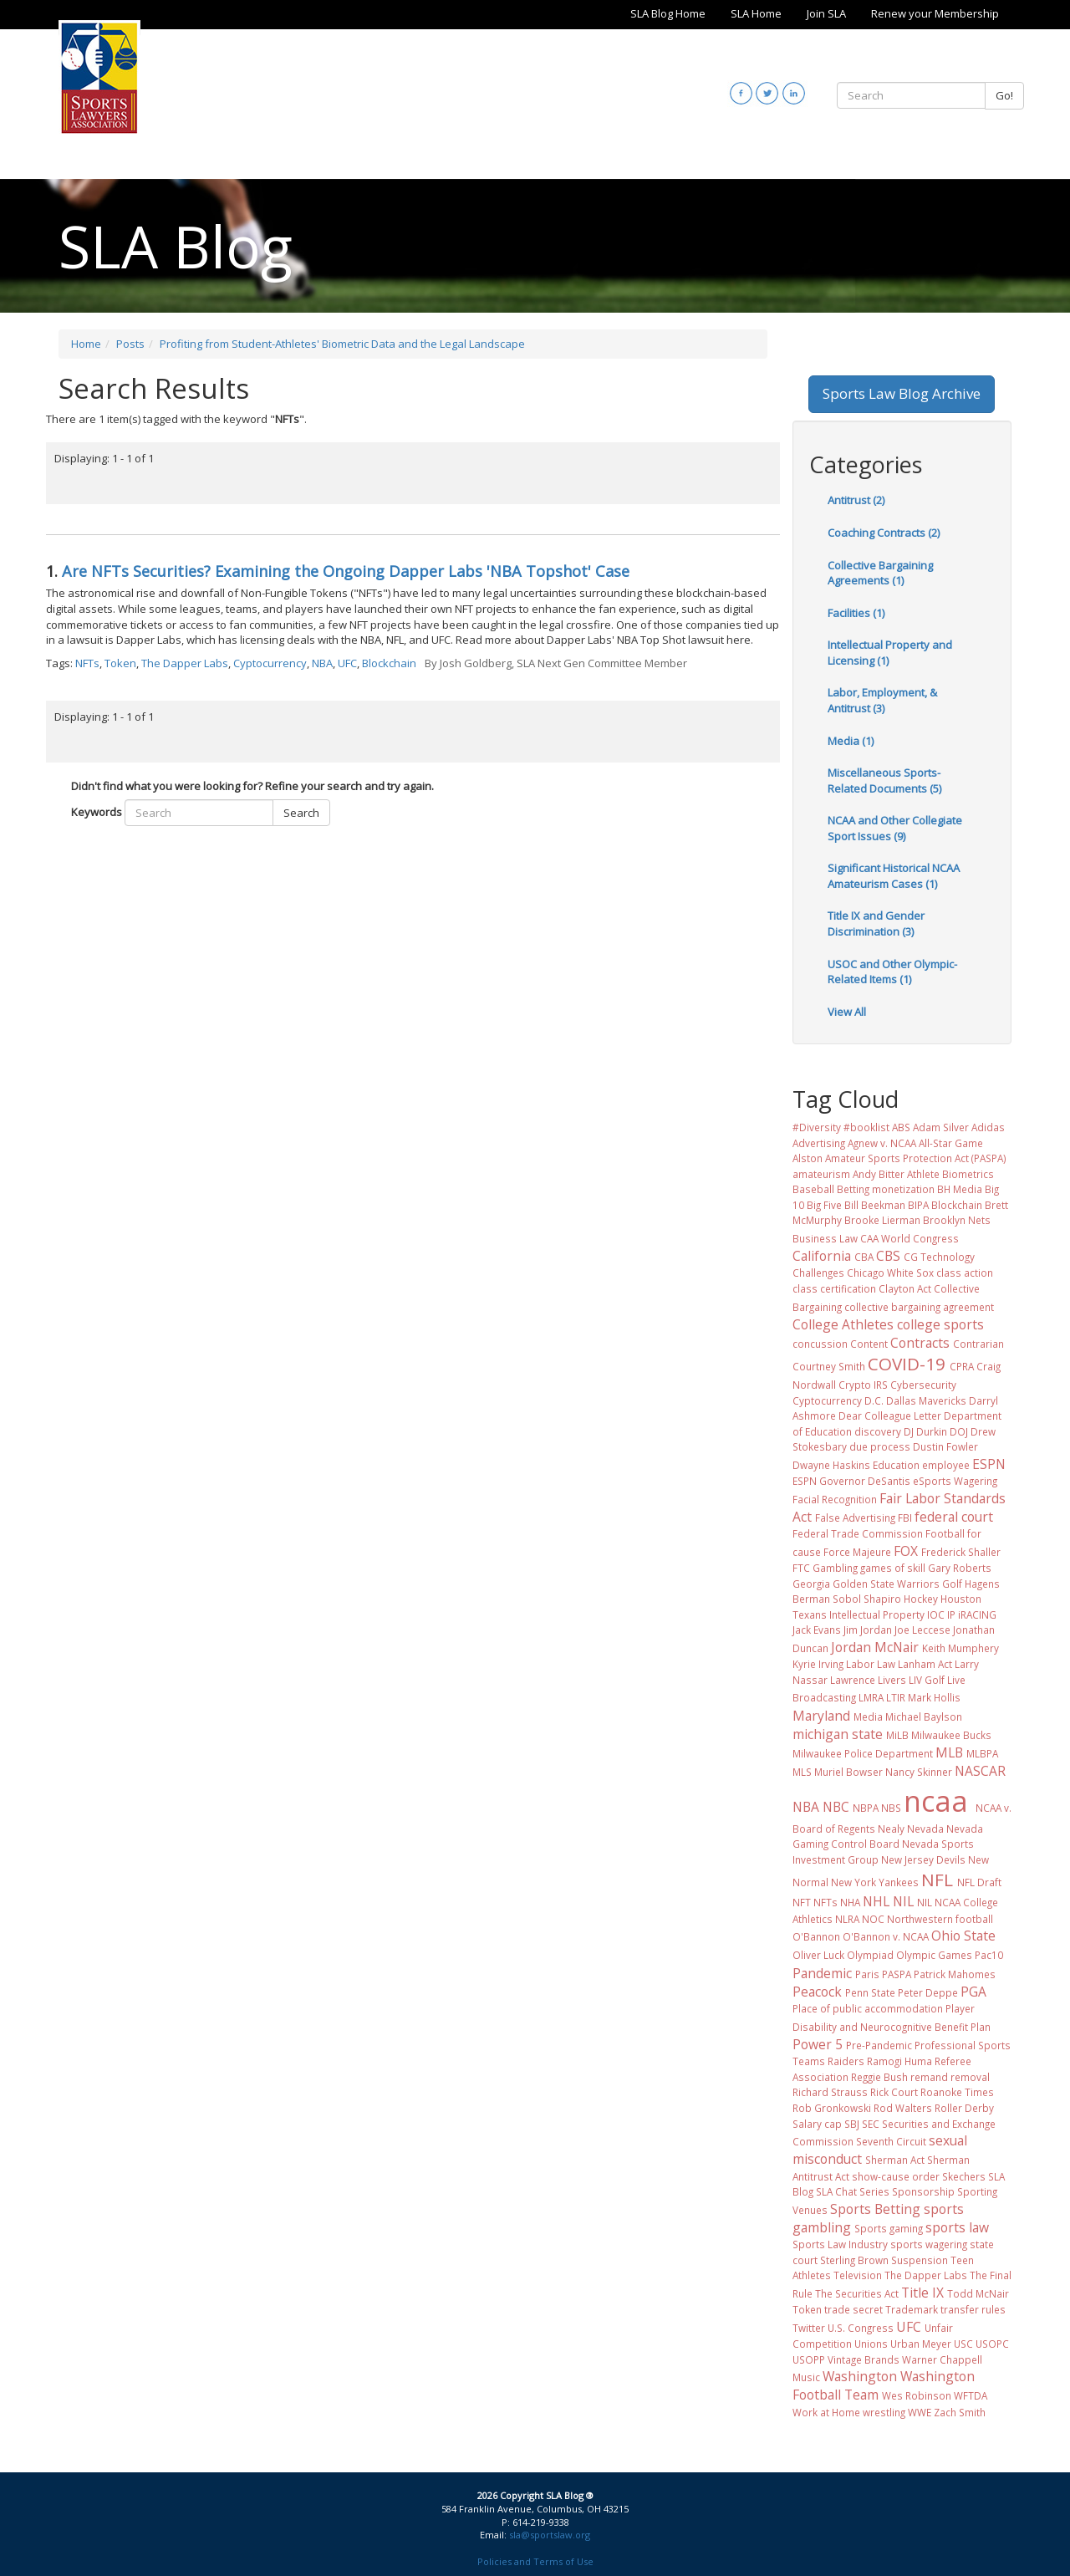 Image resolution: width=1070 pixels, height=2576 pixels. I want to click on Olympic Games, so click(934, 1954).